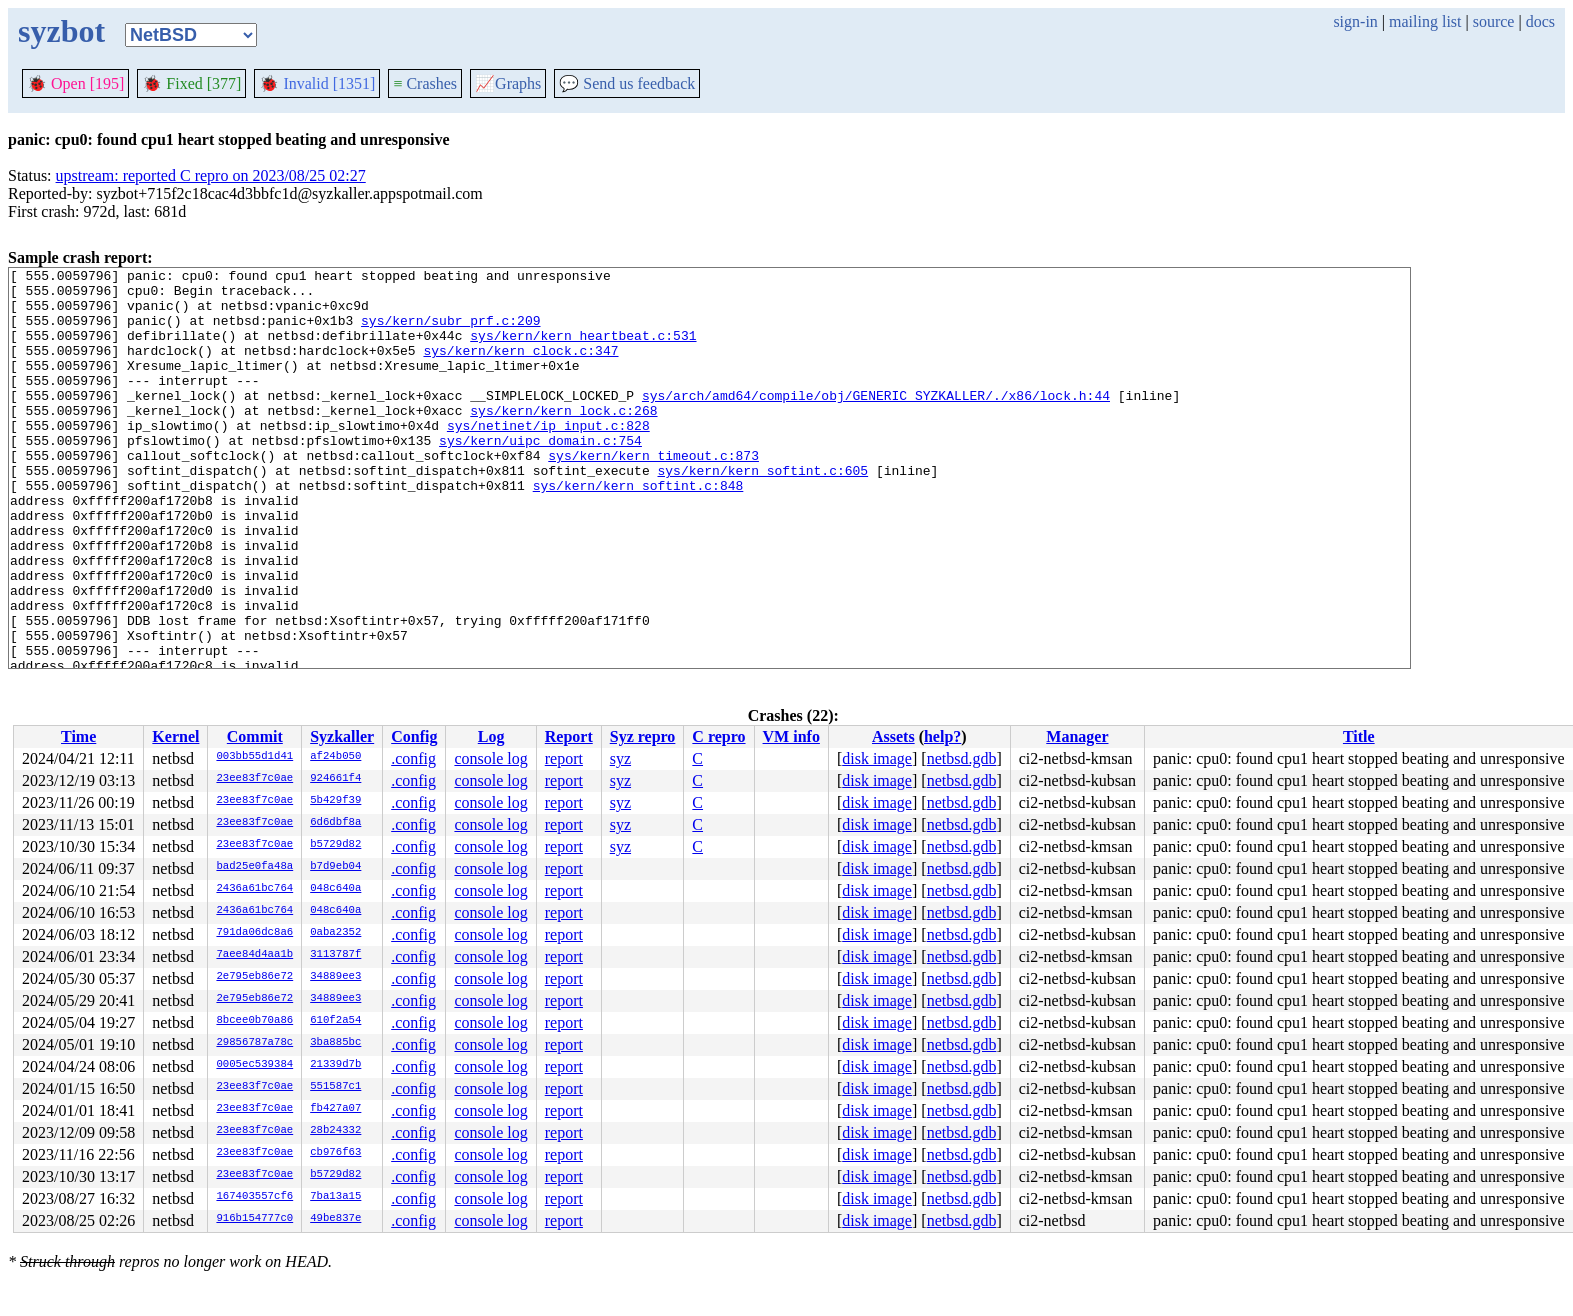 The height and width of the screenshot is (1316, 1573). Describe the element at coordinates (335, 933) in the screenshot. I see `0aba2352` at that location.